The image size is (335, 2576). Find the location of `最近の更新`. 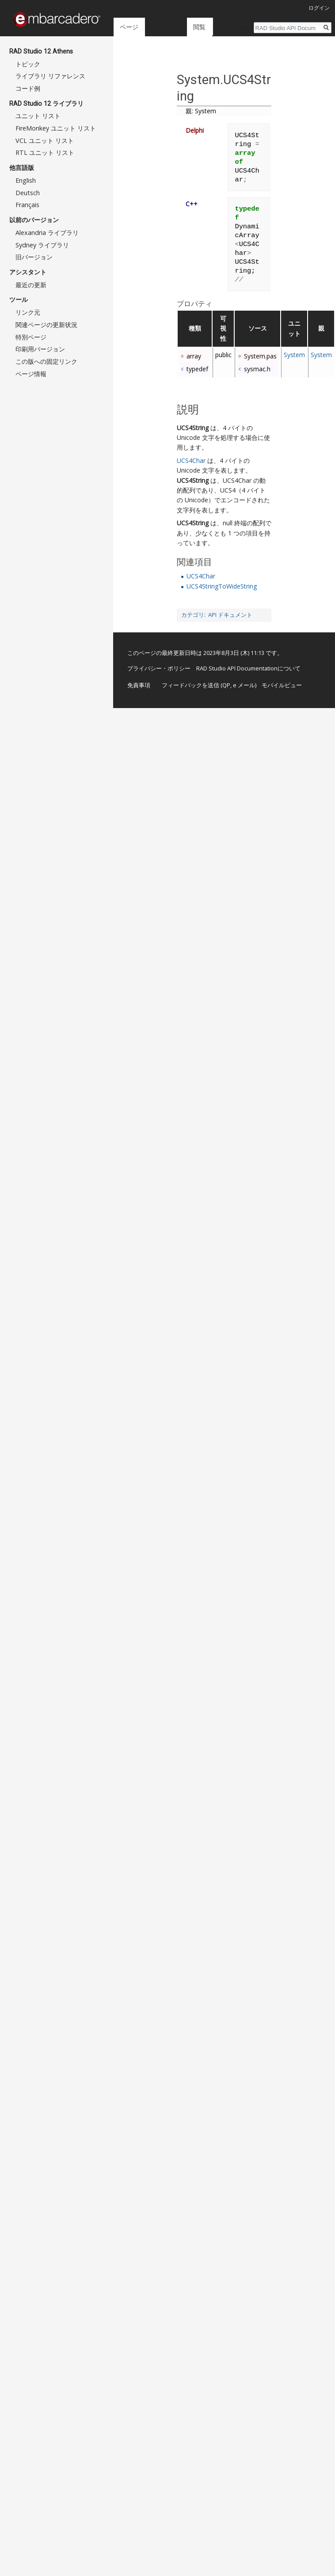

最近の更新 is located at coordinates (30, 285).